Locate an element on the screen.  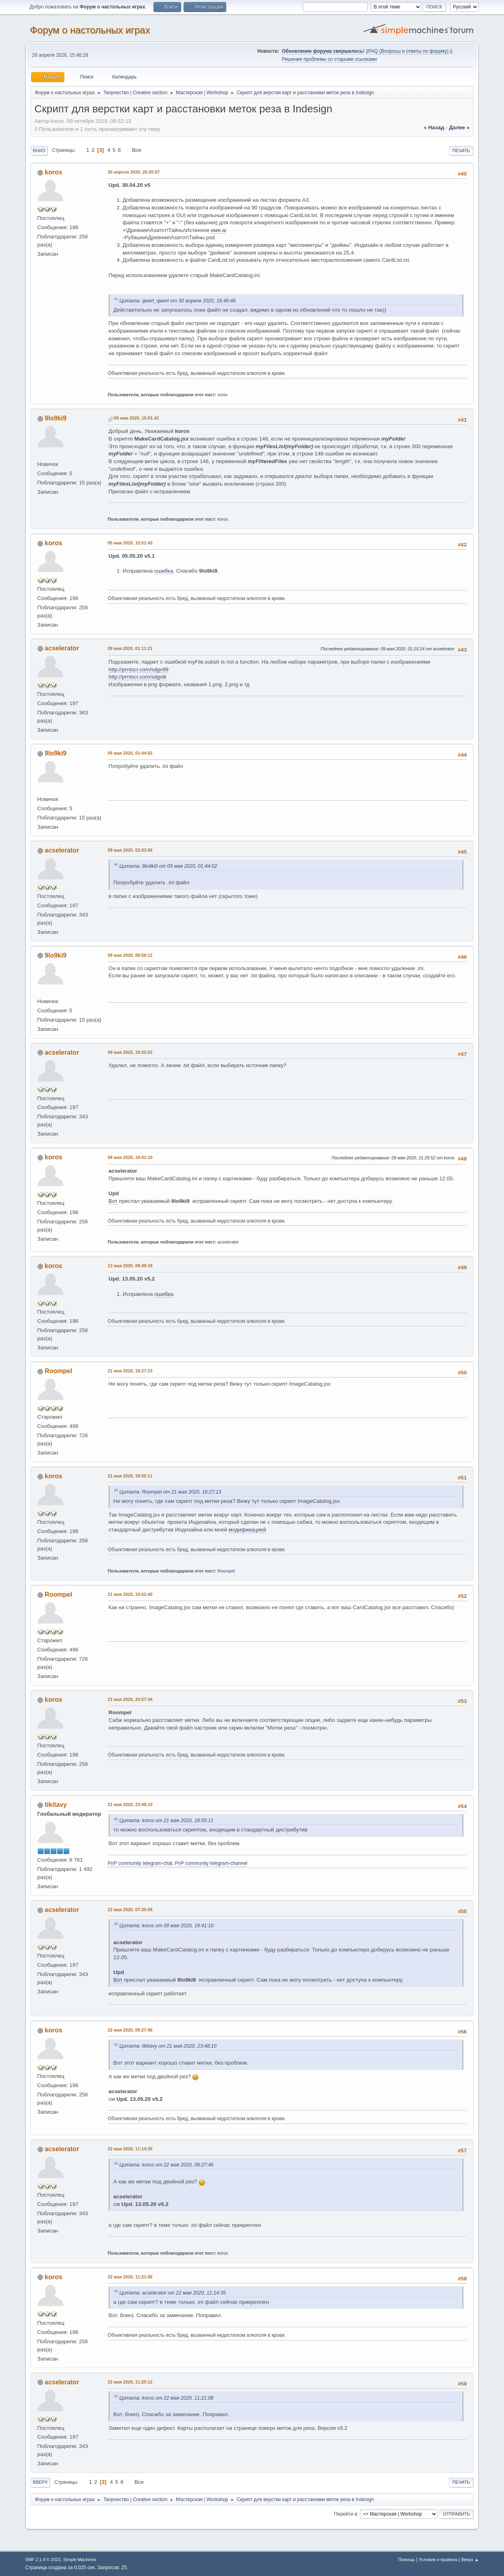
tikitavy is located at coordinates (56, 1804).